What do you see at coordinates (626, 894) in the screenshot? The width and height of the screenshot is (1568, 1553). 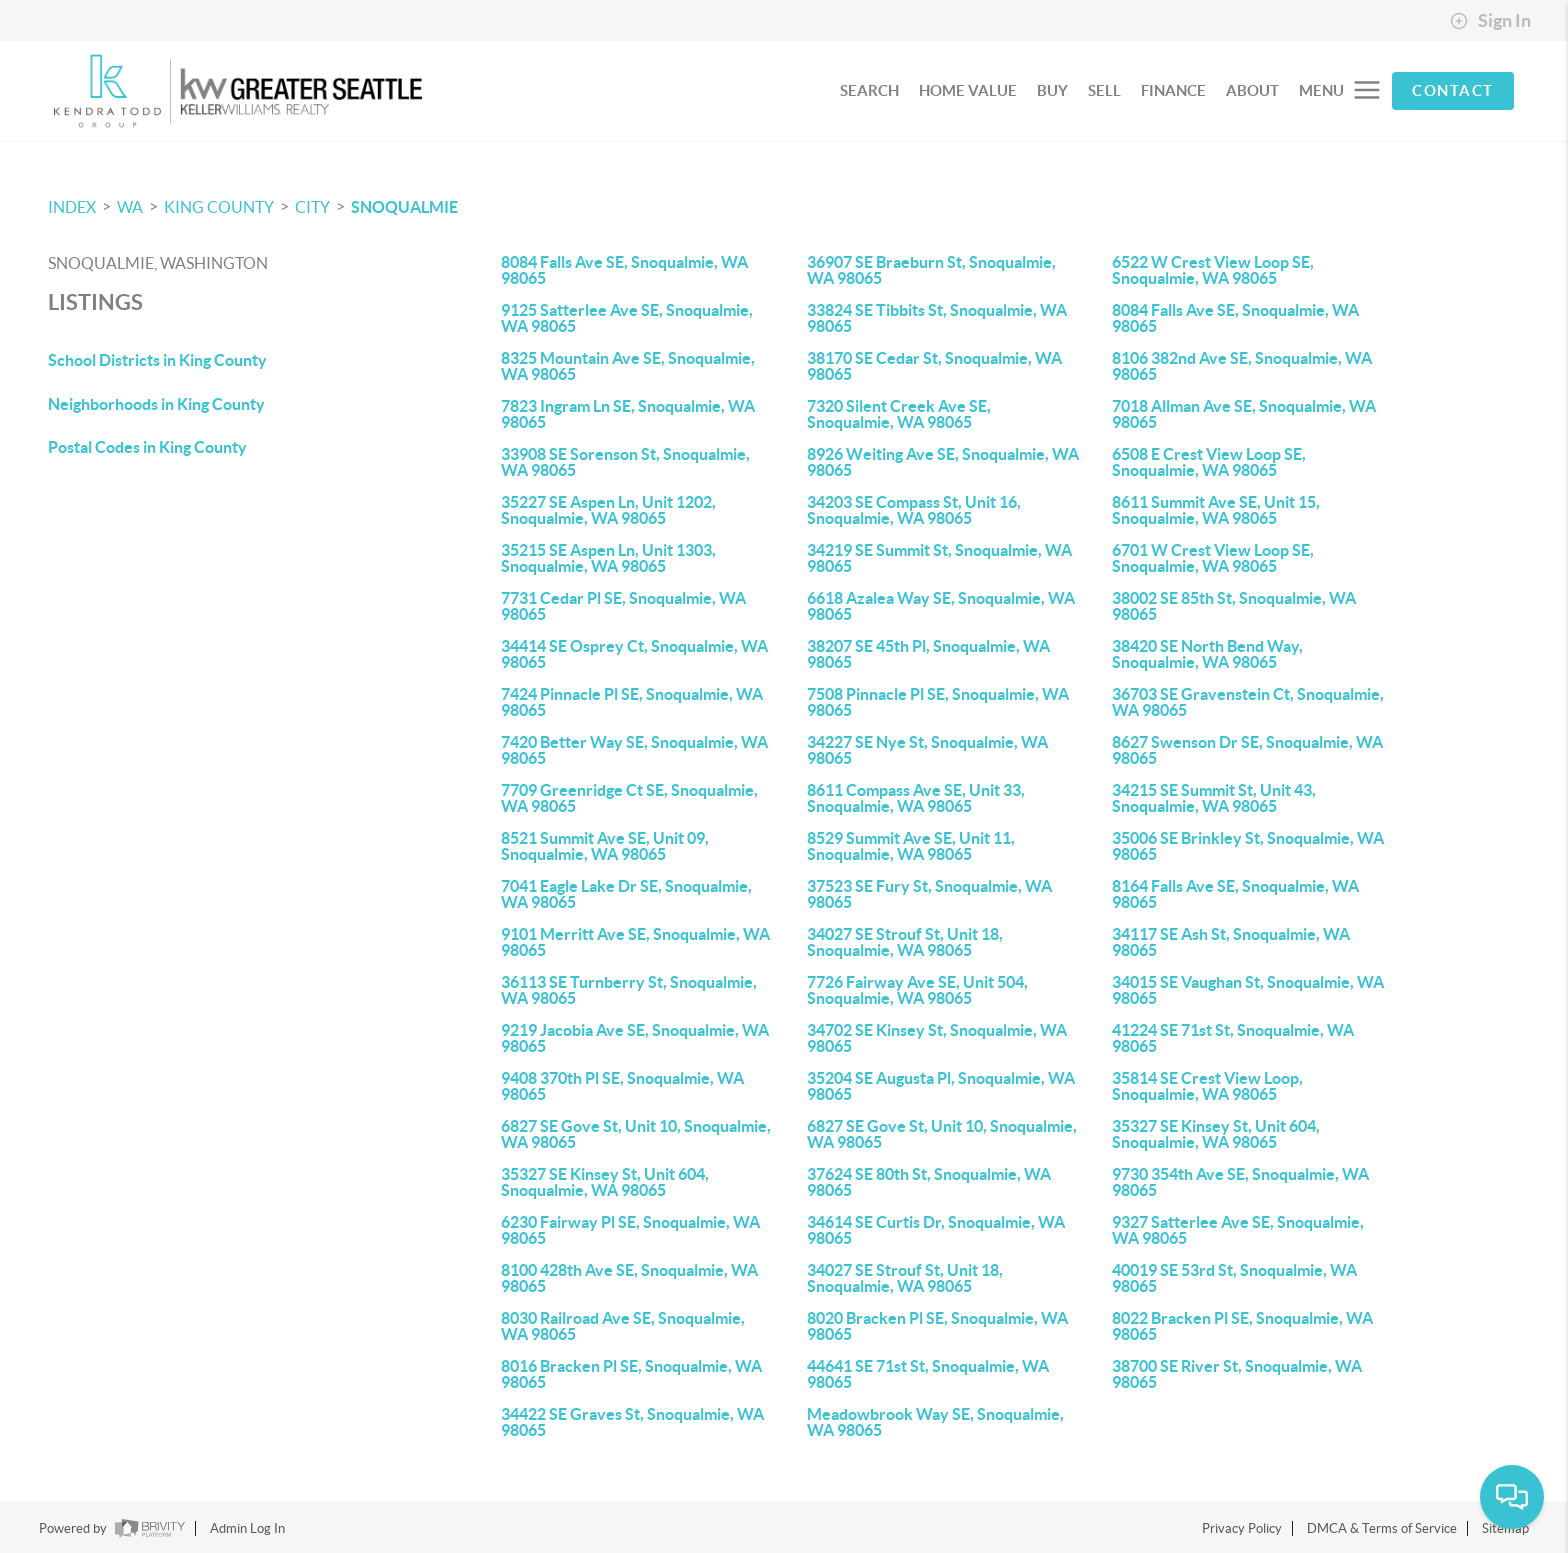 I see `7041 Eagle Lake Dr SE, Snoqualmie, WA 98065` at bounding box center [626, 894].